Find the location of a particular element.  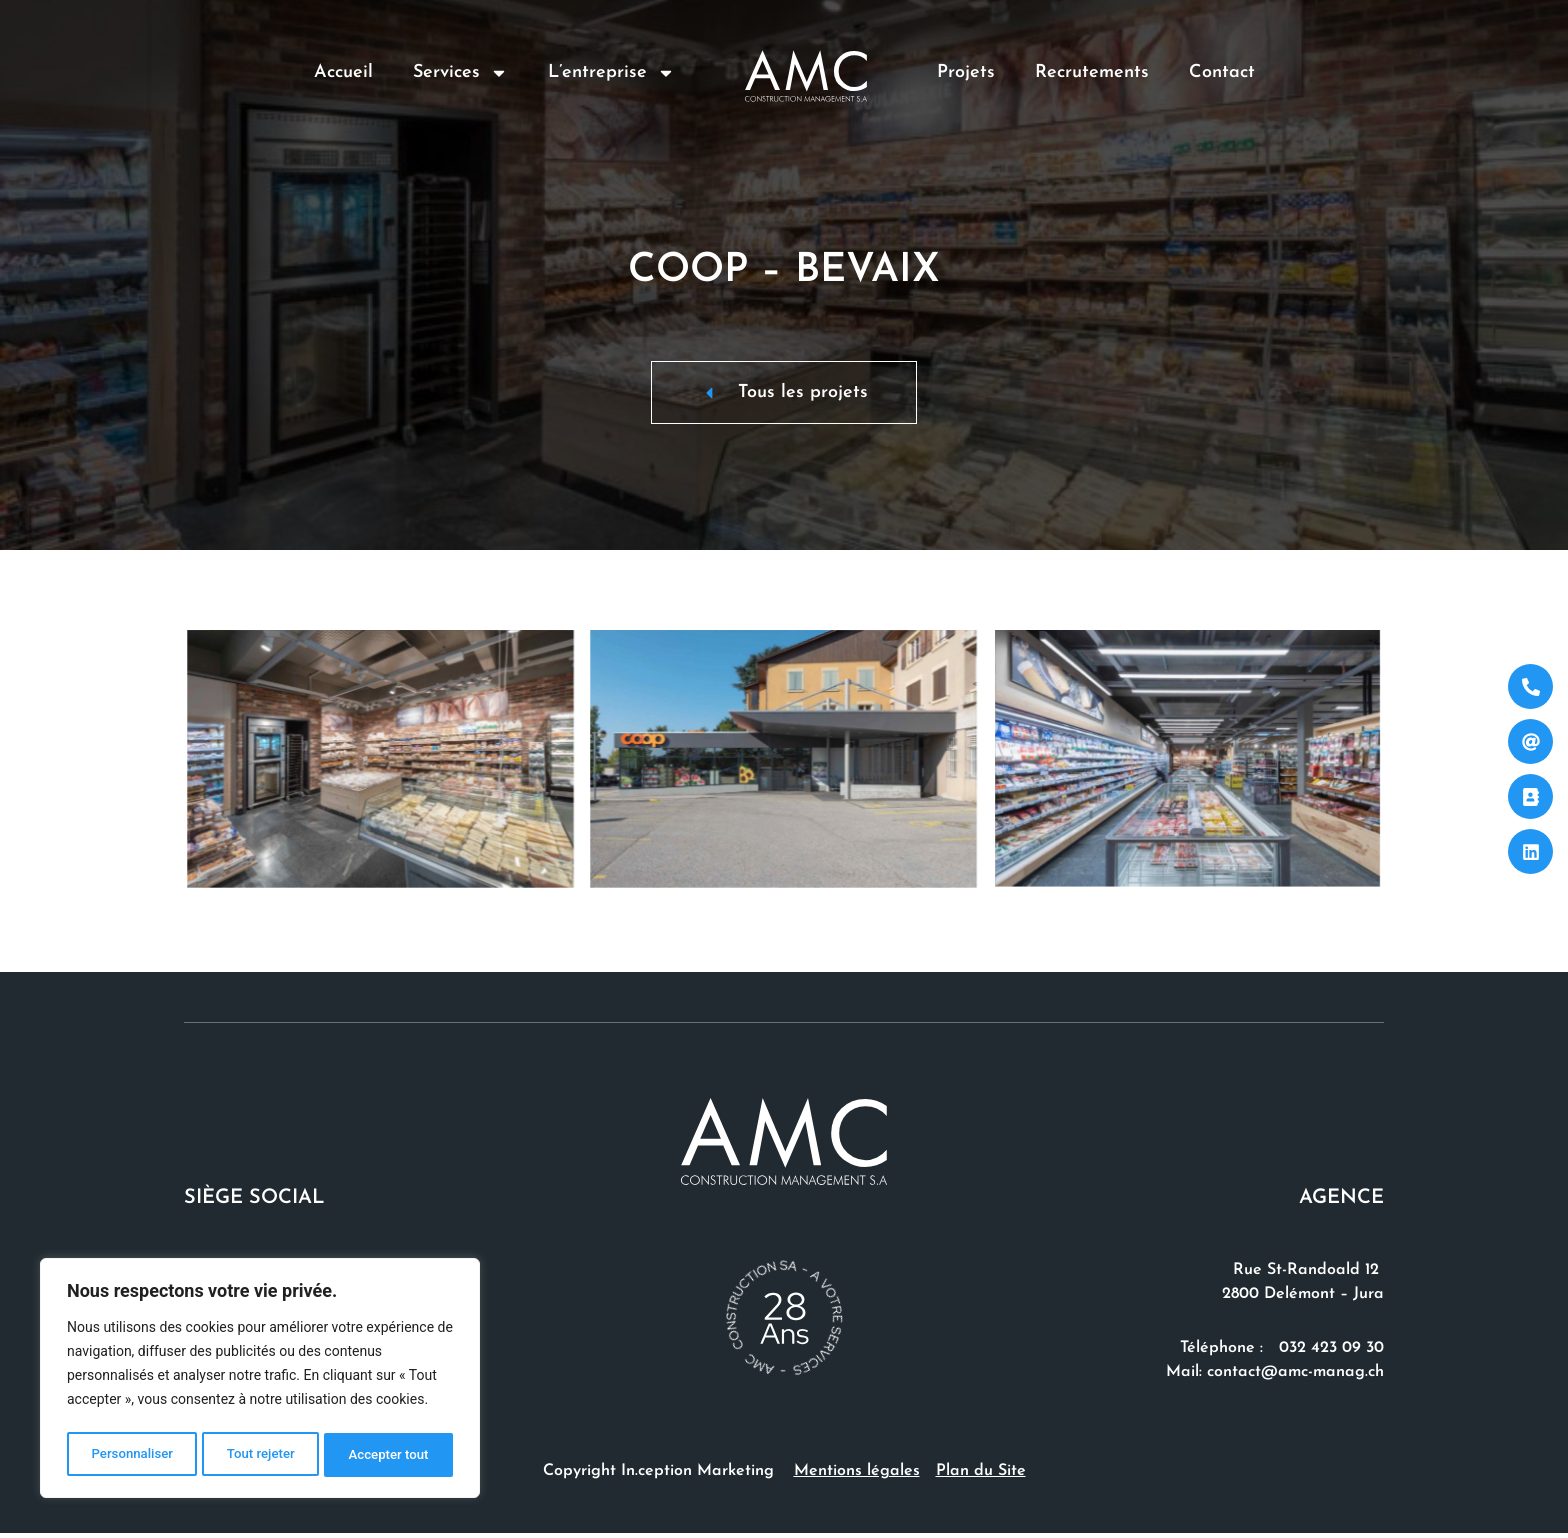

Services is located at coordinates (460, 73).